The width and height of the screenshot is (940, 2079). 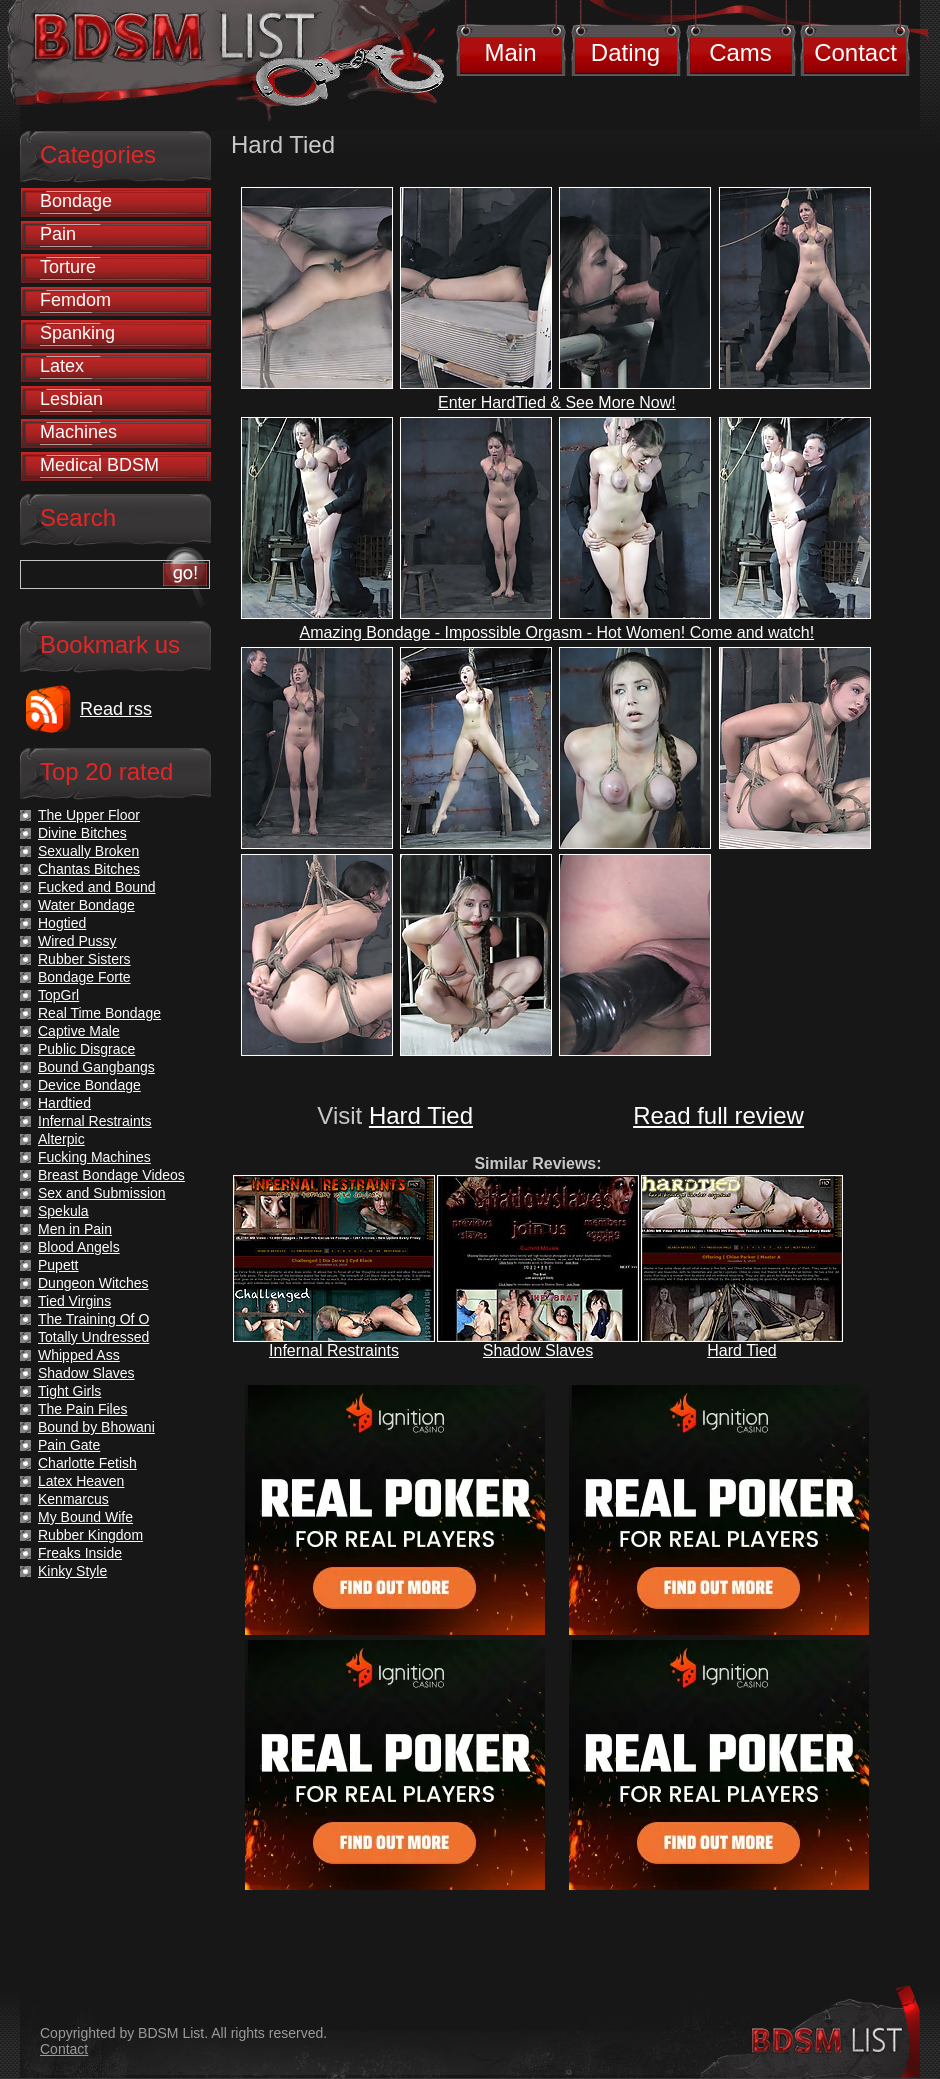 What do you see at coordinates (557, 632) in the screenshot?
I see `Amazing Bondage - Impossible Orgasm - Hot Women! Come and watch!` at bounding box center [557, 632].